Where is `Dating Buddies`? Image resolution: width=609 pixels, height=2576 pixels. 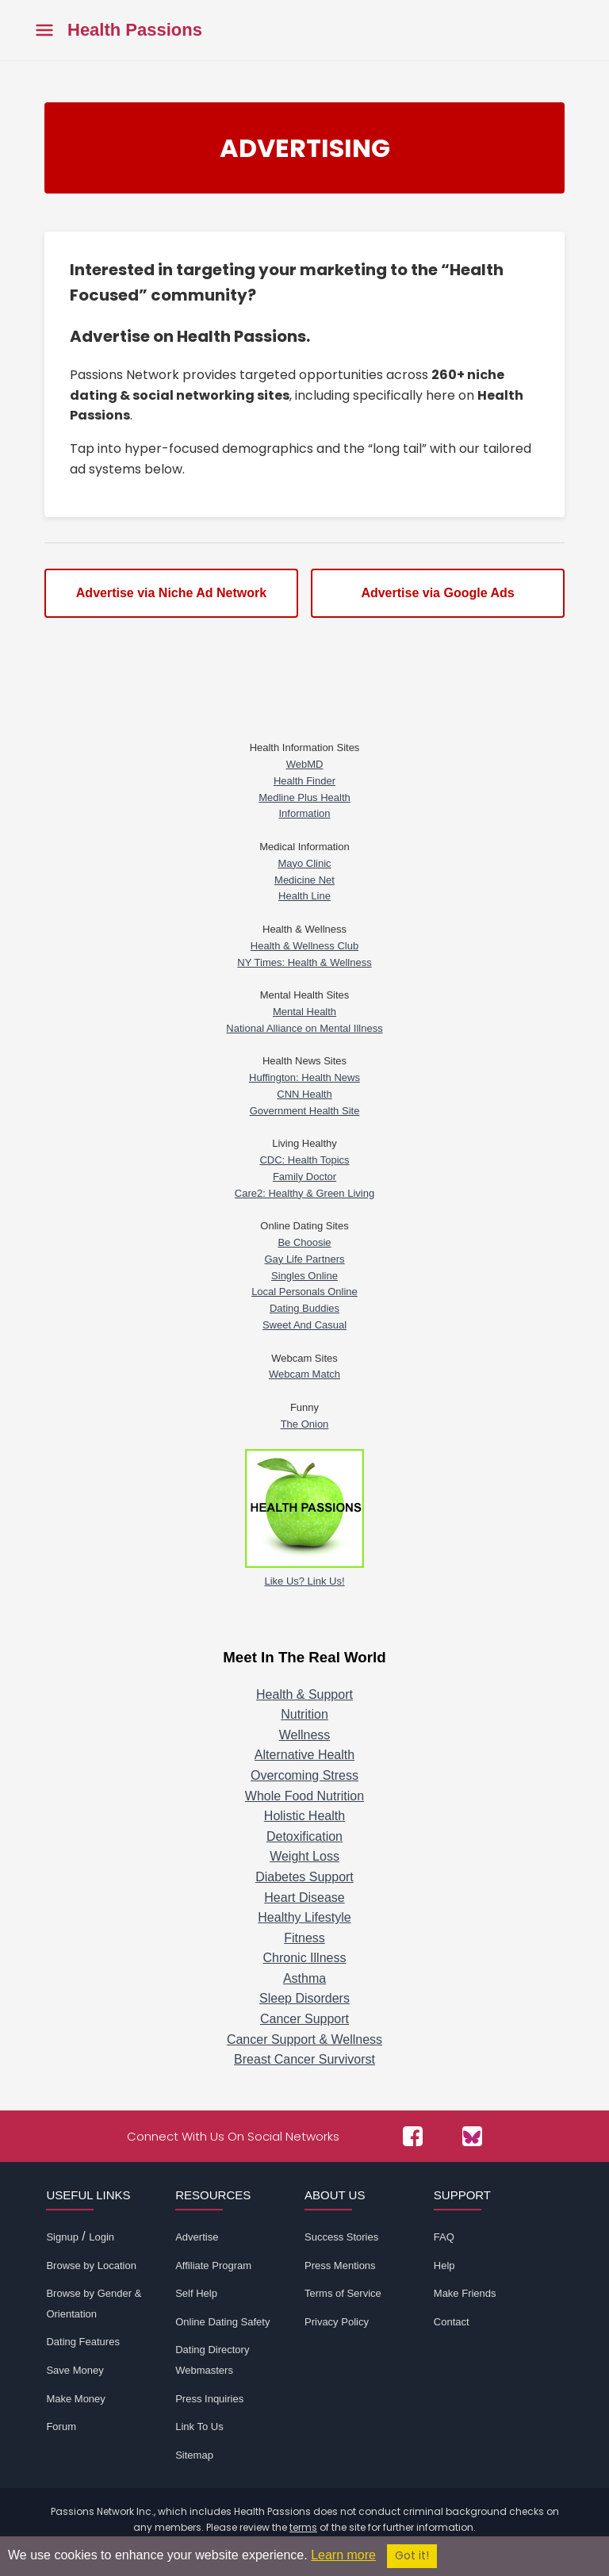 Dating Buddies is located at coordinates (304, 1308).